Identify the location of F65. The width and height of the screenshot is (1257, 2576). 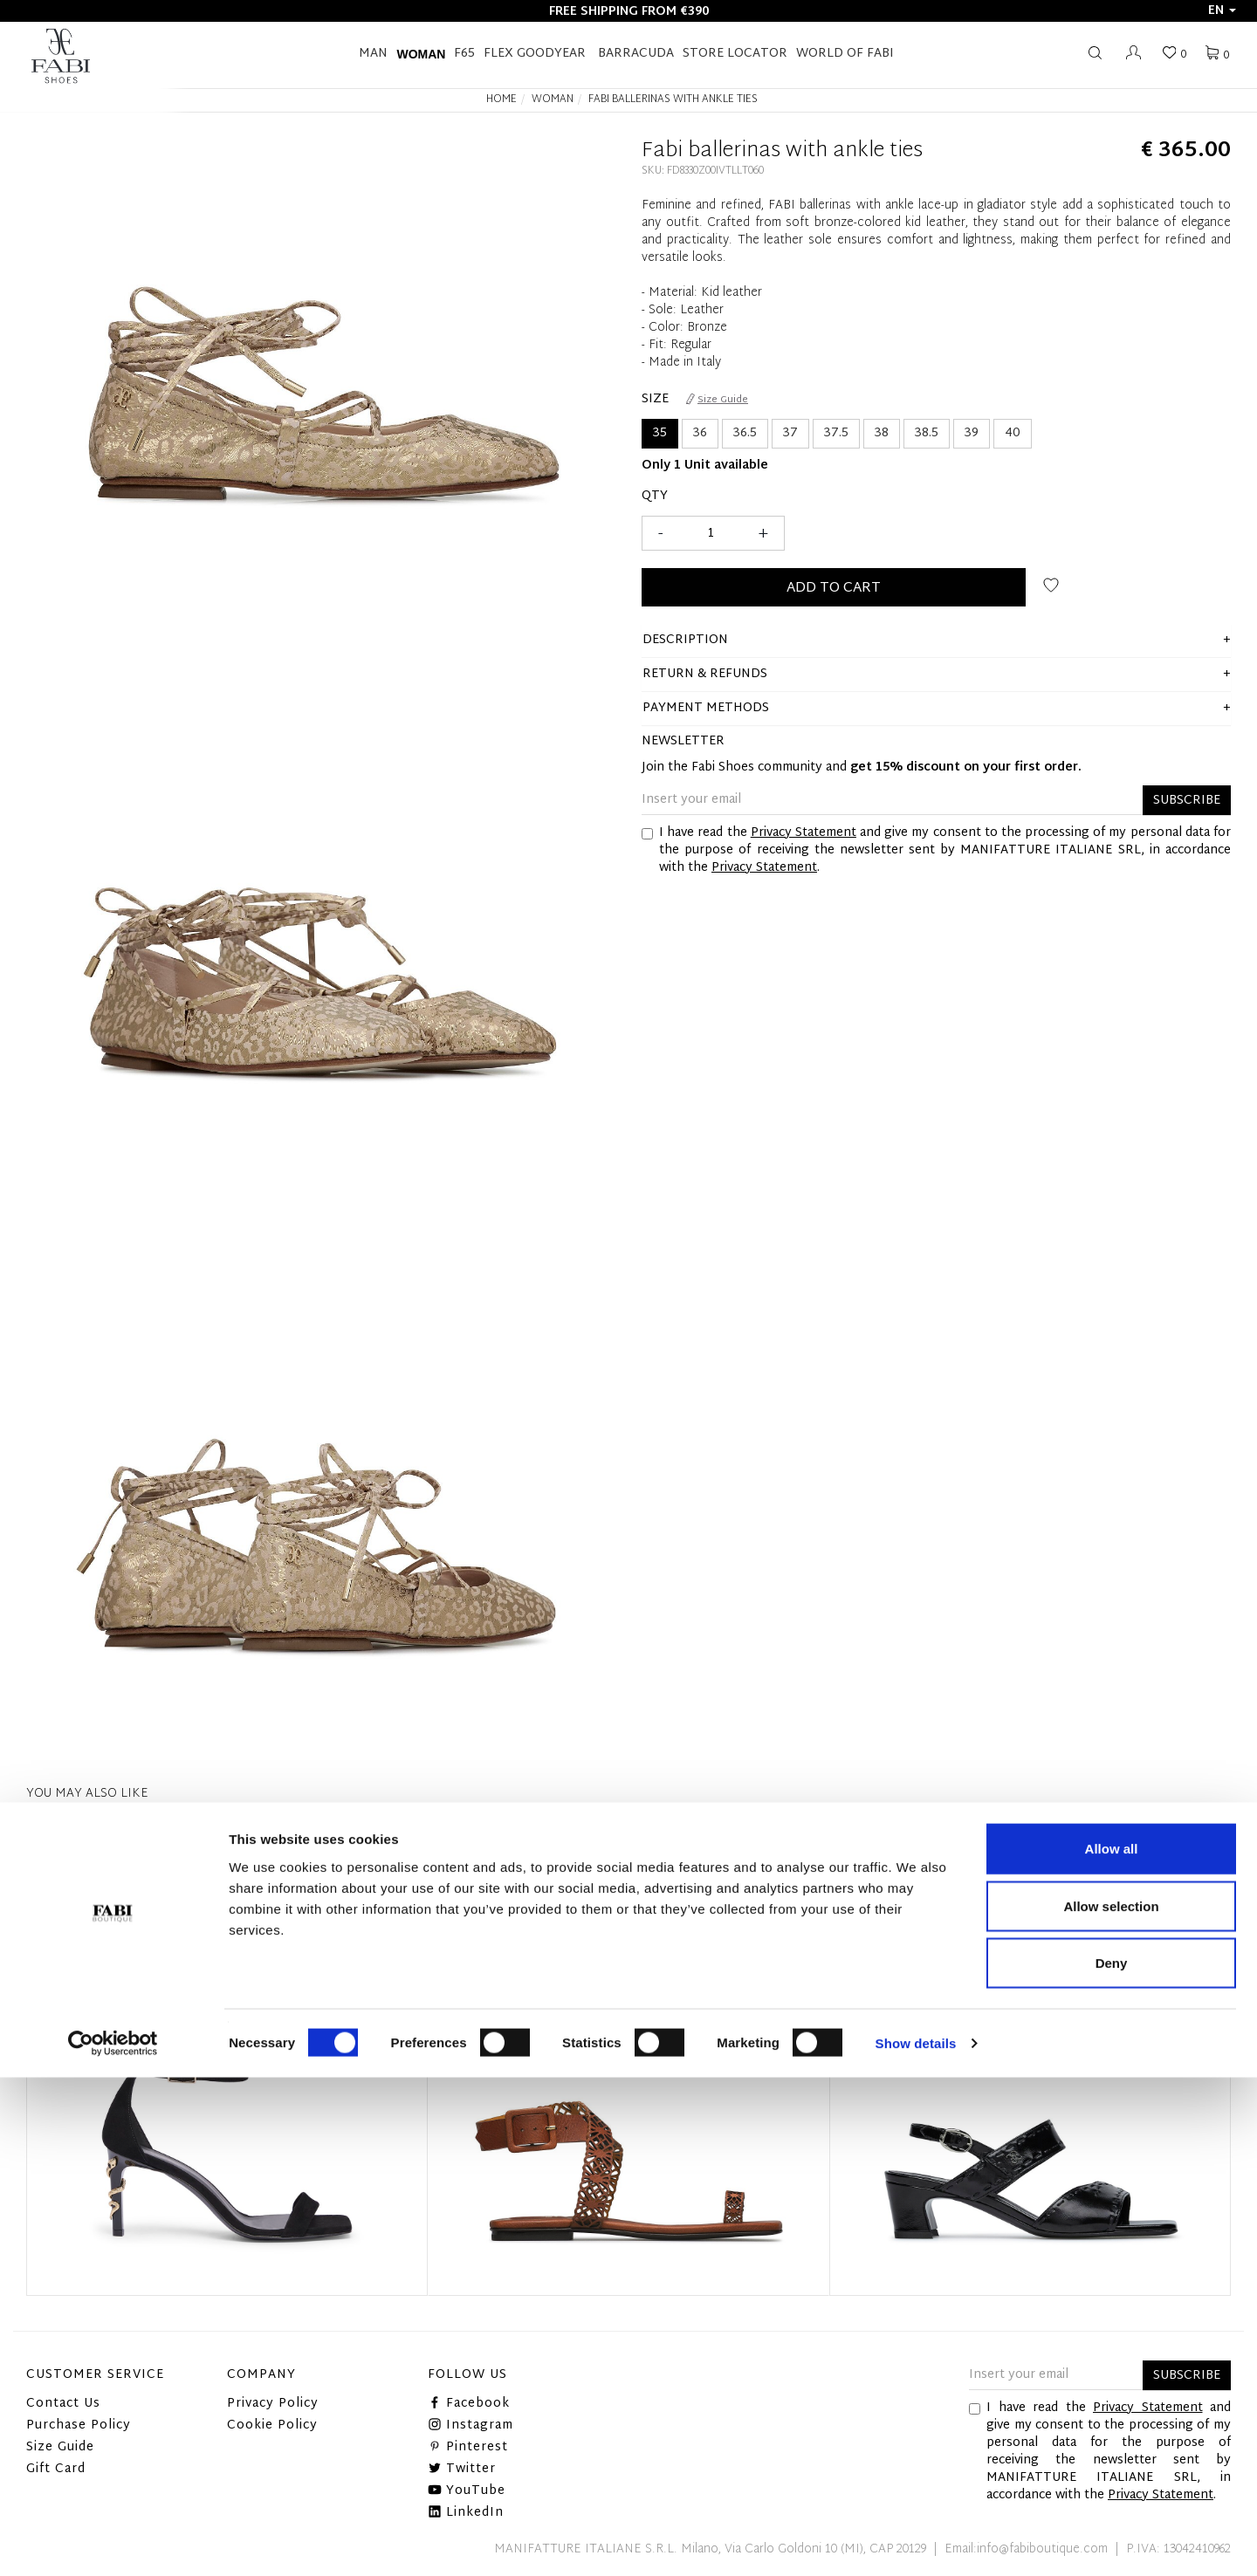
(464, 54).